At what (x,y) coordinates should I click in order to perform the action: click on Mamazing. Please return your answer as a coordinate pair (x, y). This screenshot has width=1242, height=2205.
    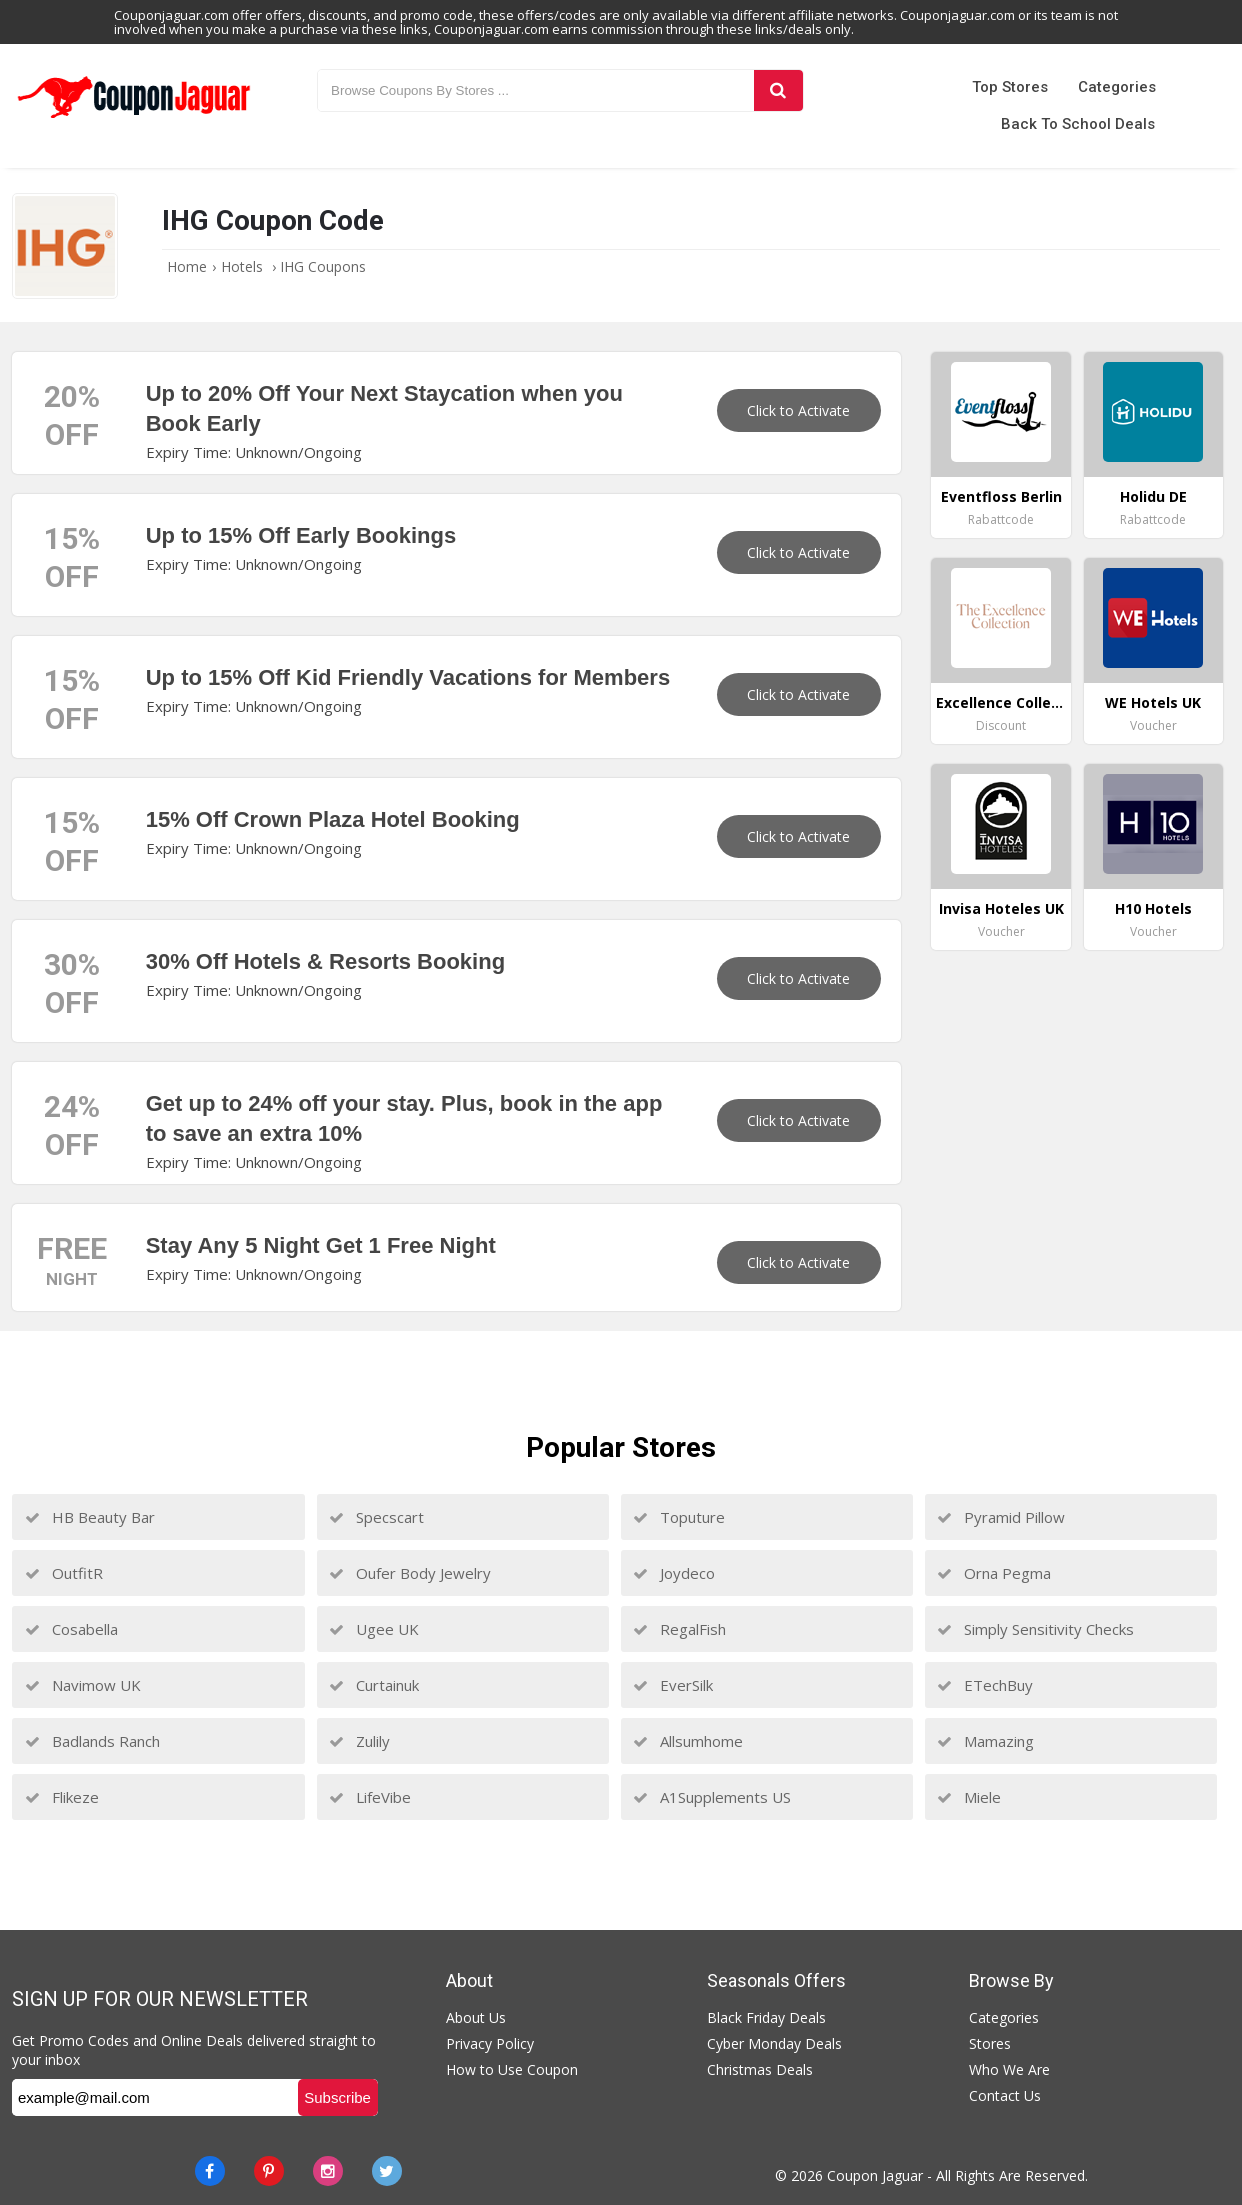
    Looking at the image, I should click on (985, 1741).